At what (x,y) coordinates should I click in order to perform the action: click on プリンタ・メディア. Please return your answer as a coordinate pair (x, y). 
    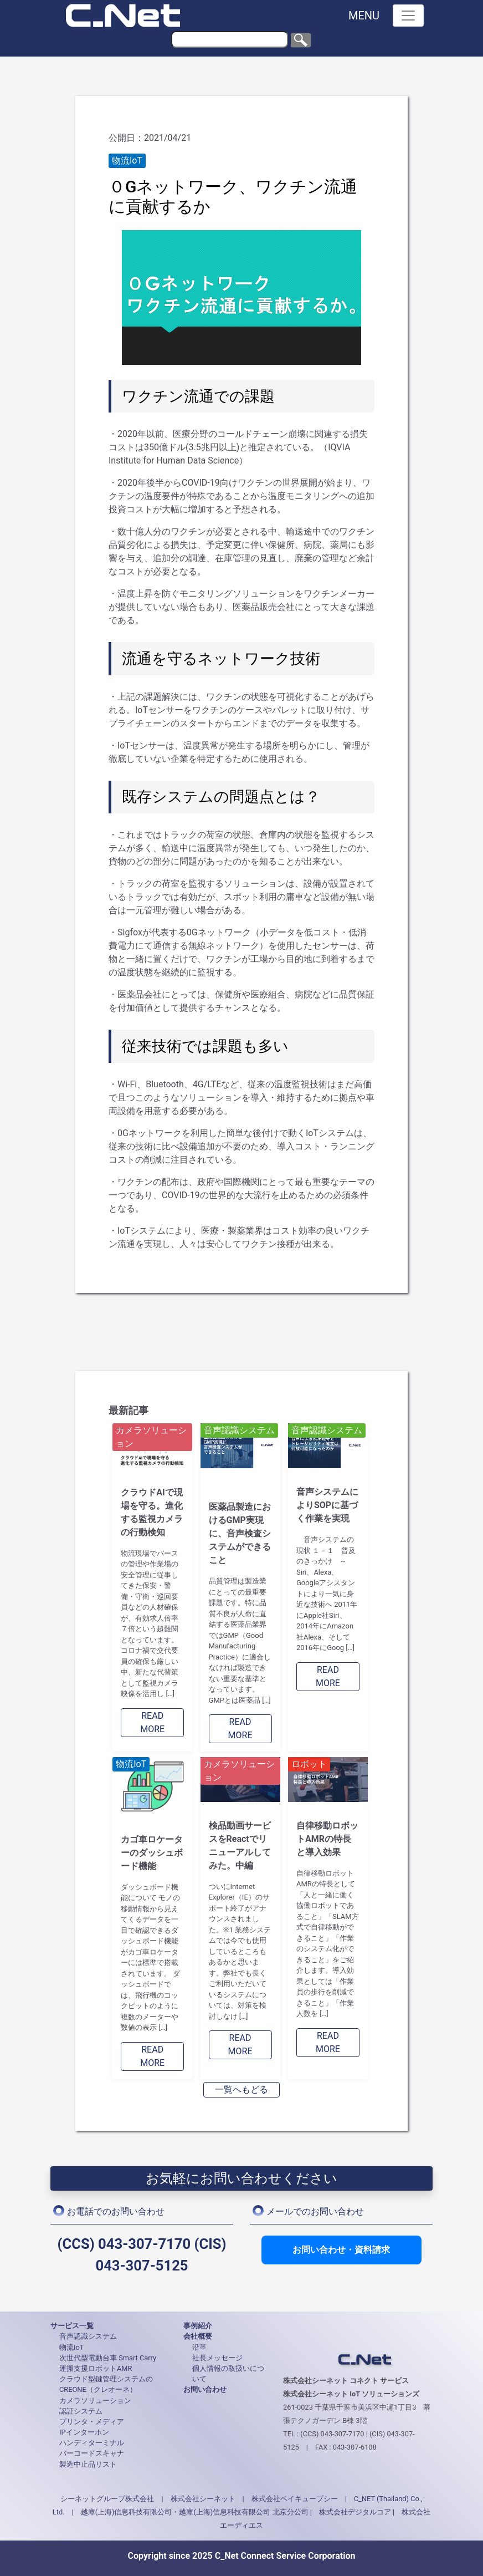
    Looking at the image, I should click on (91, 2421).